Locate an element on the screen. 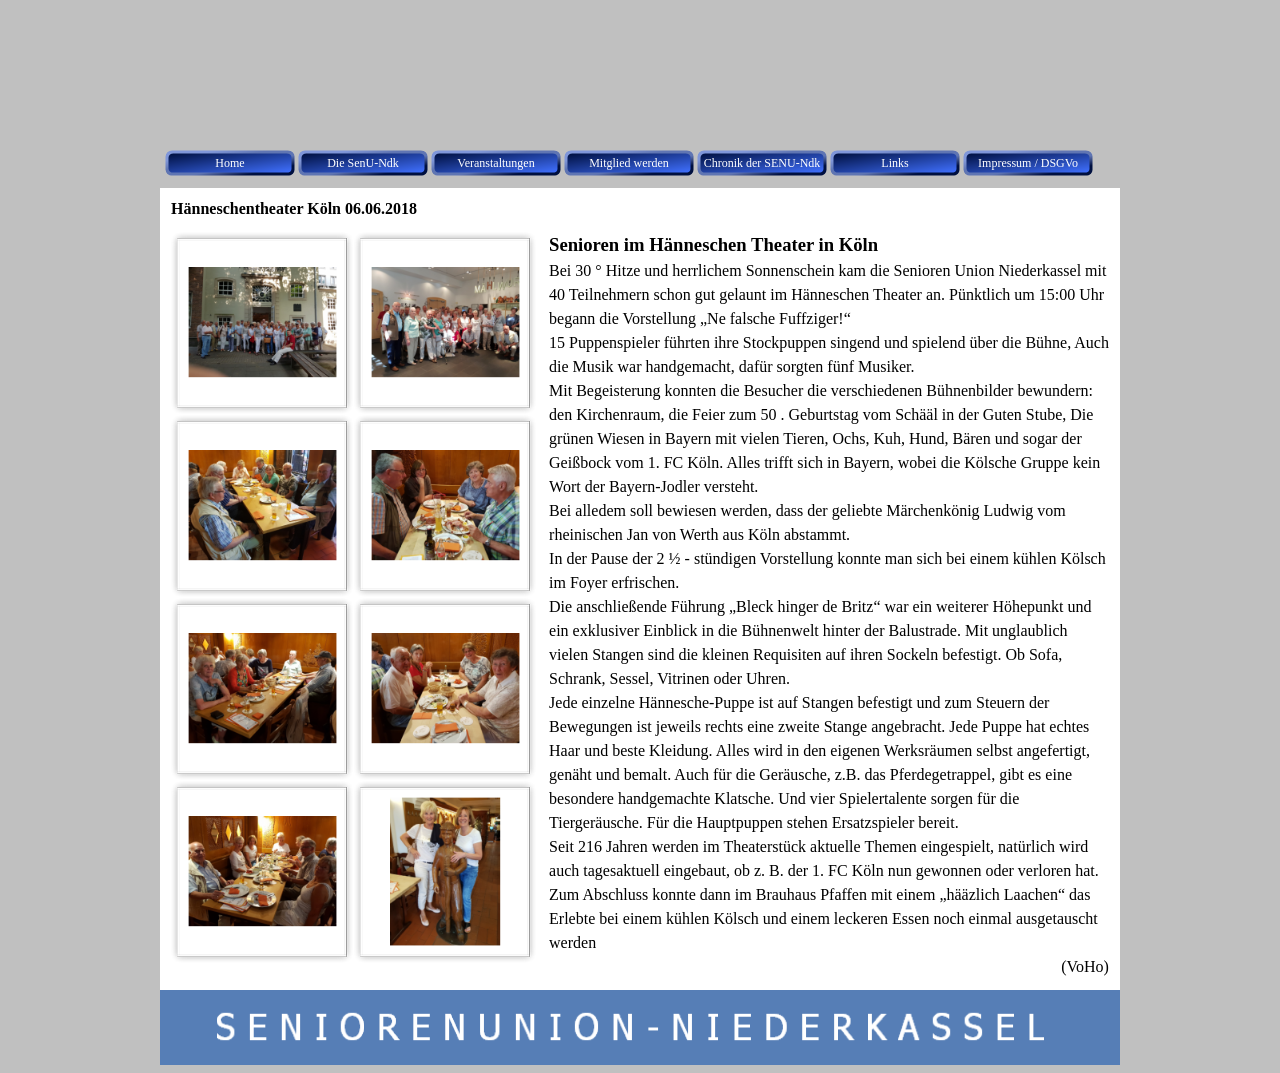  [tabpanel] is located at coordinates (829, 605).